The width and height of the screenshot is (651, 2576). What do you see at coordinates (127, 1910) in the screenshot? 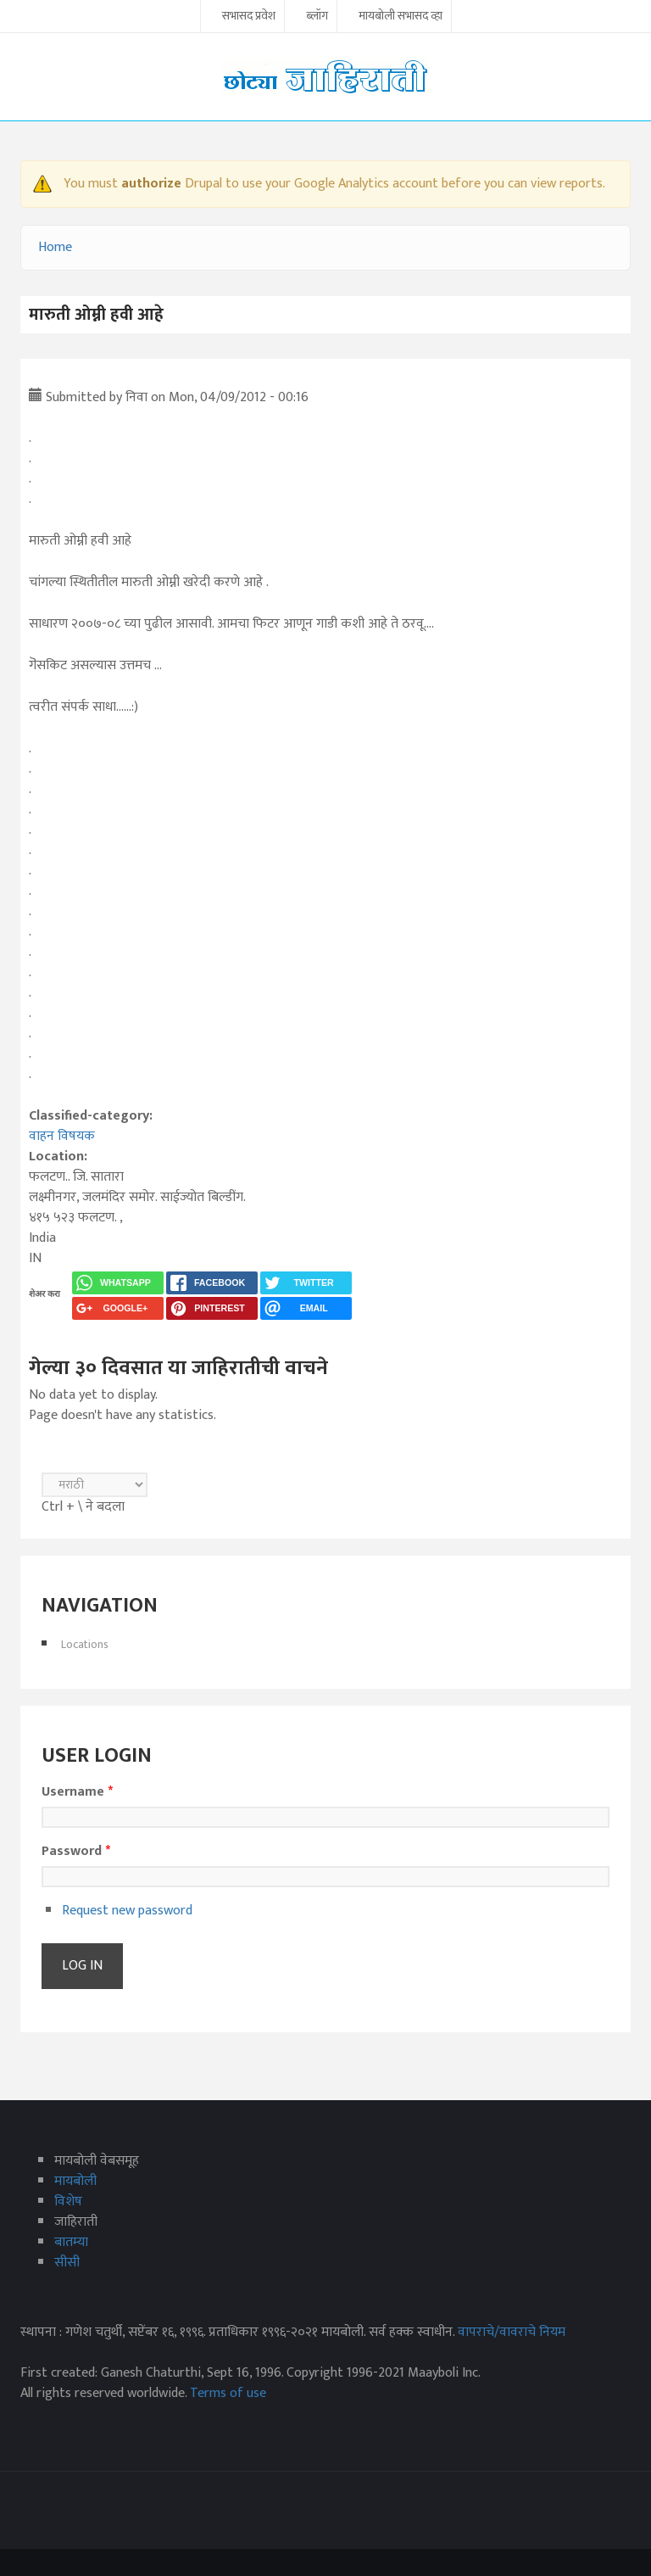
I see `Request new password` at bounding box center [127, 1910].